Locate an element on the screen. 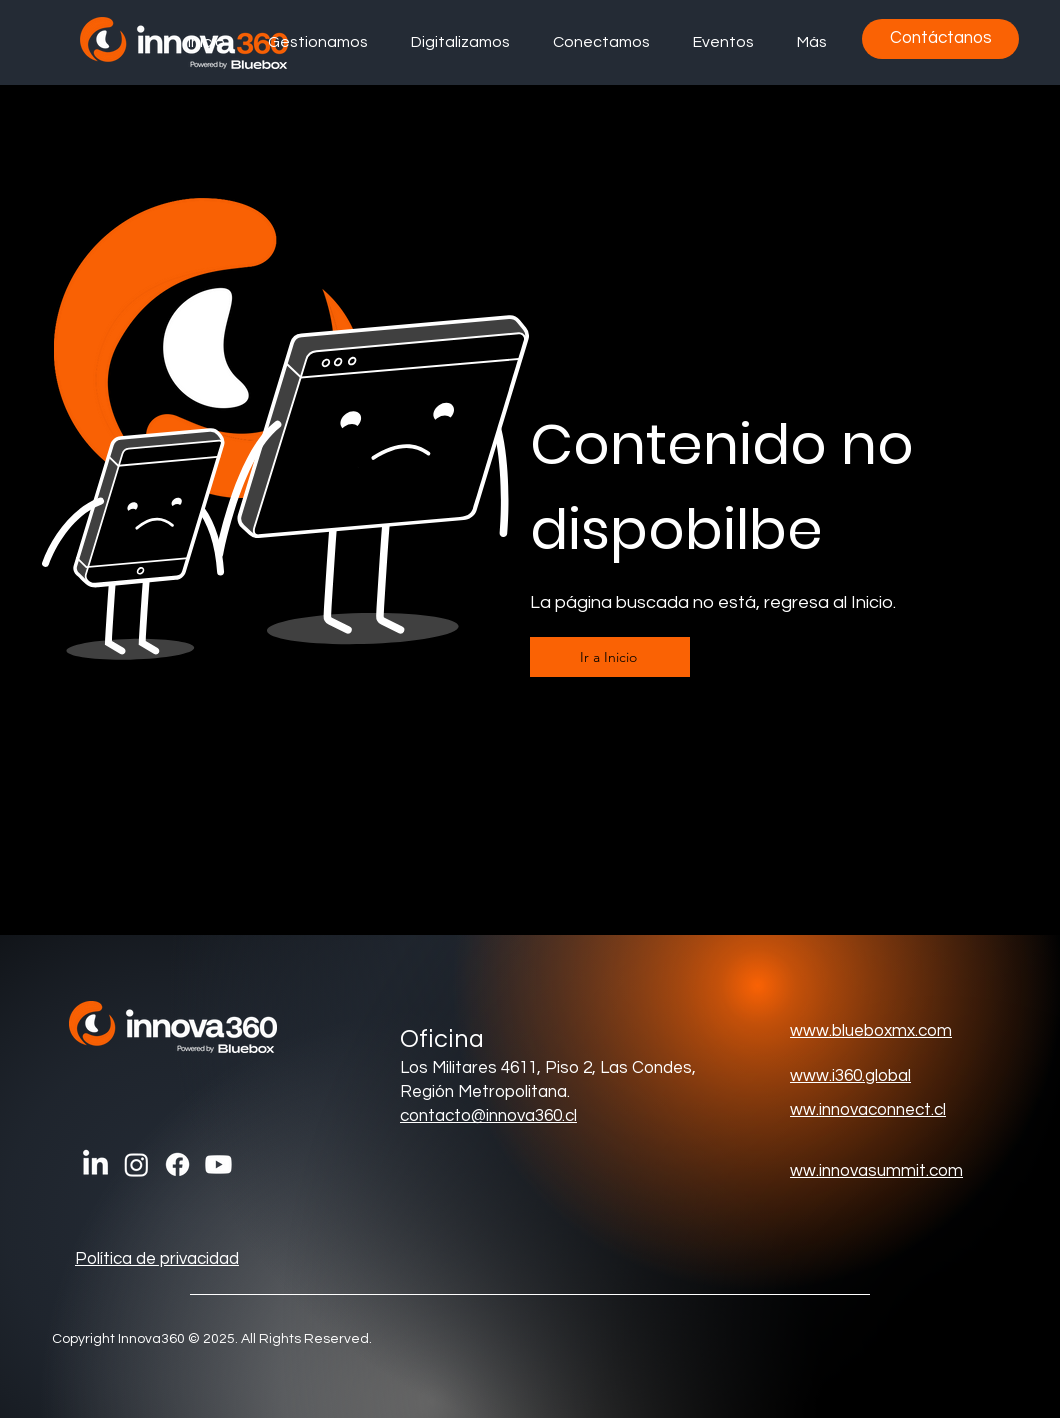 This screenshot has width=1060, height=1418. [LinkedIn] is located at coordinates (95, 1164).